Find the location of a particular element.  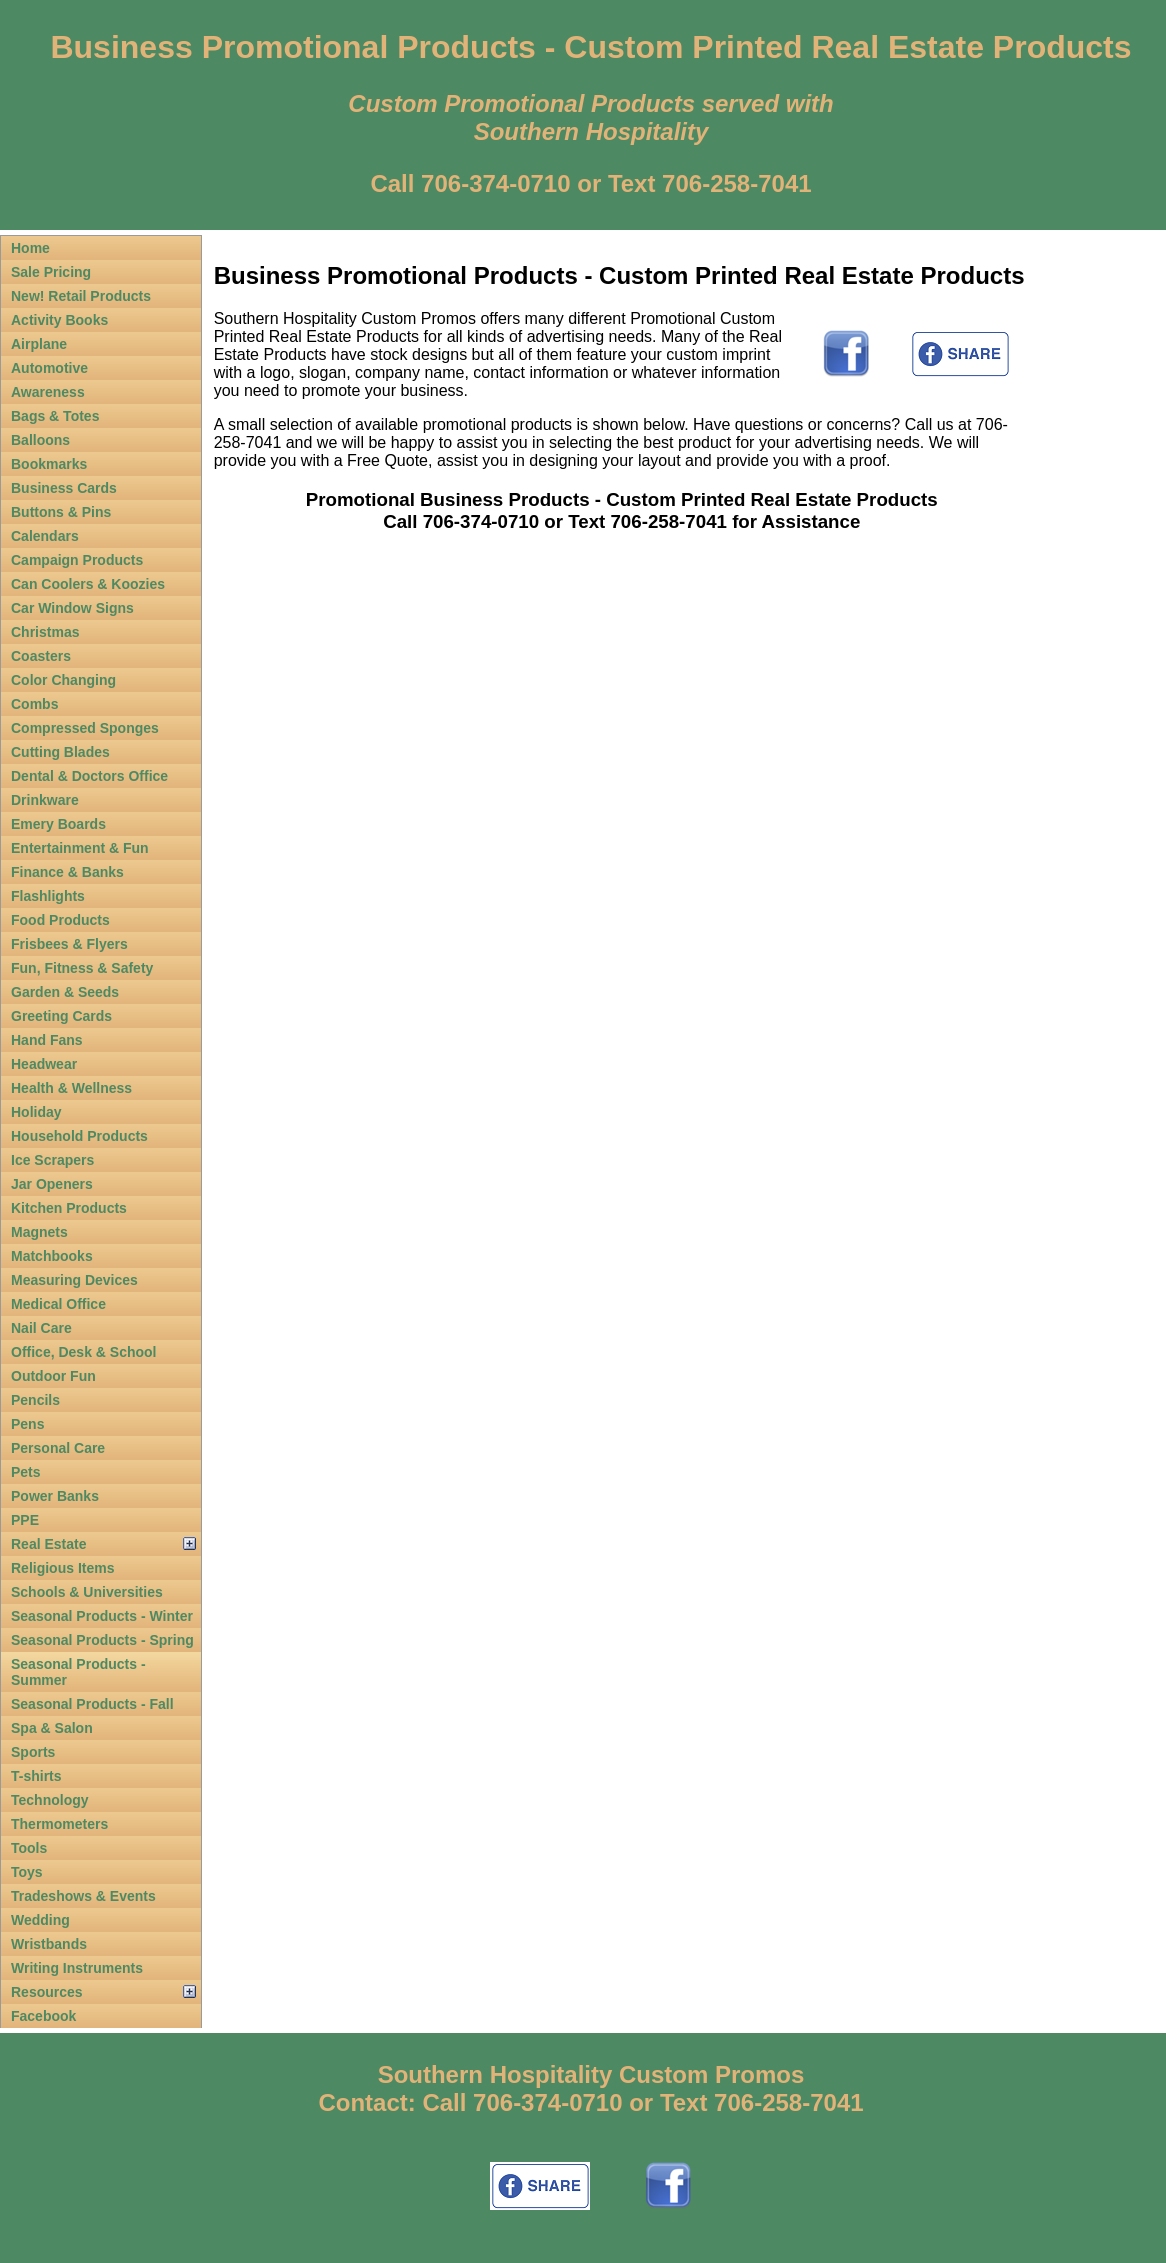

Car Window Signs is located at coordinates (72, 608).